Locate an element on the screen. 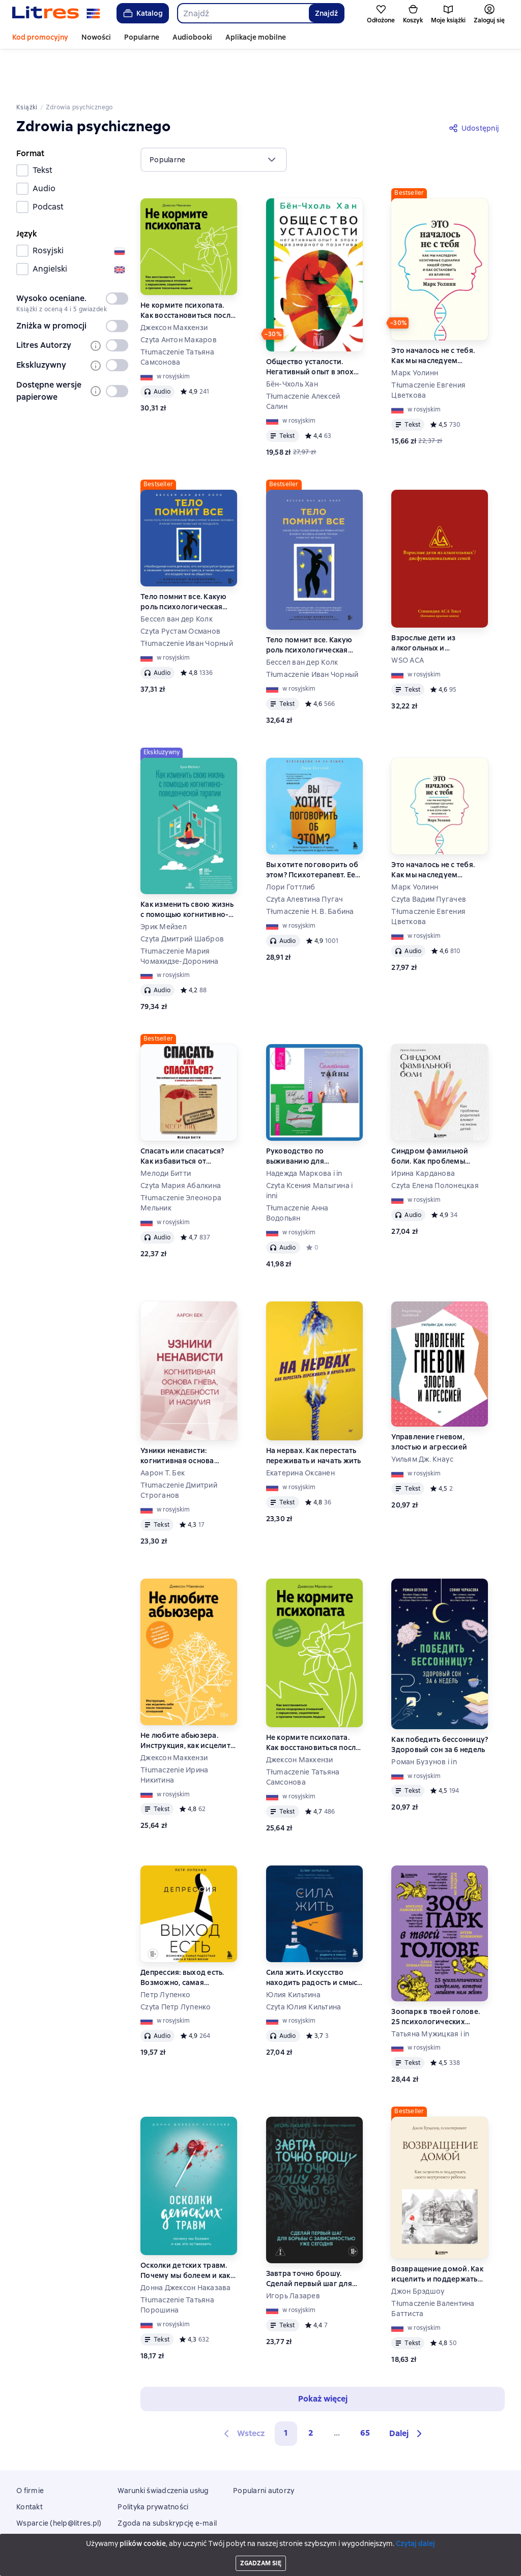 The width and height of the screenshot is (521, 2576). Петр Лупенко is located at coordinates (165, 1952).